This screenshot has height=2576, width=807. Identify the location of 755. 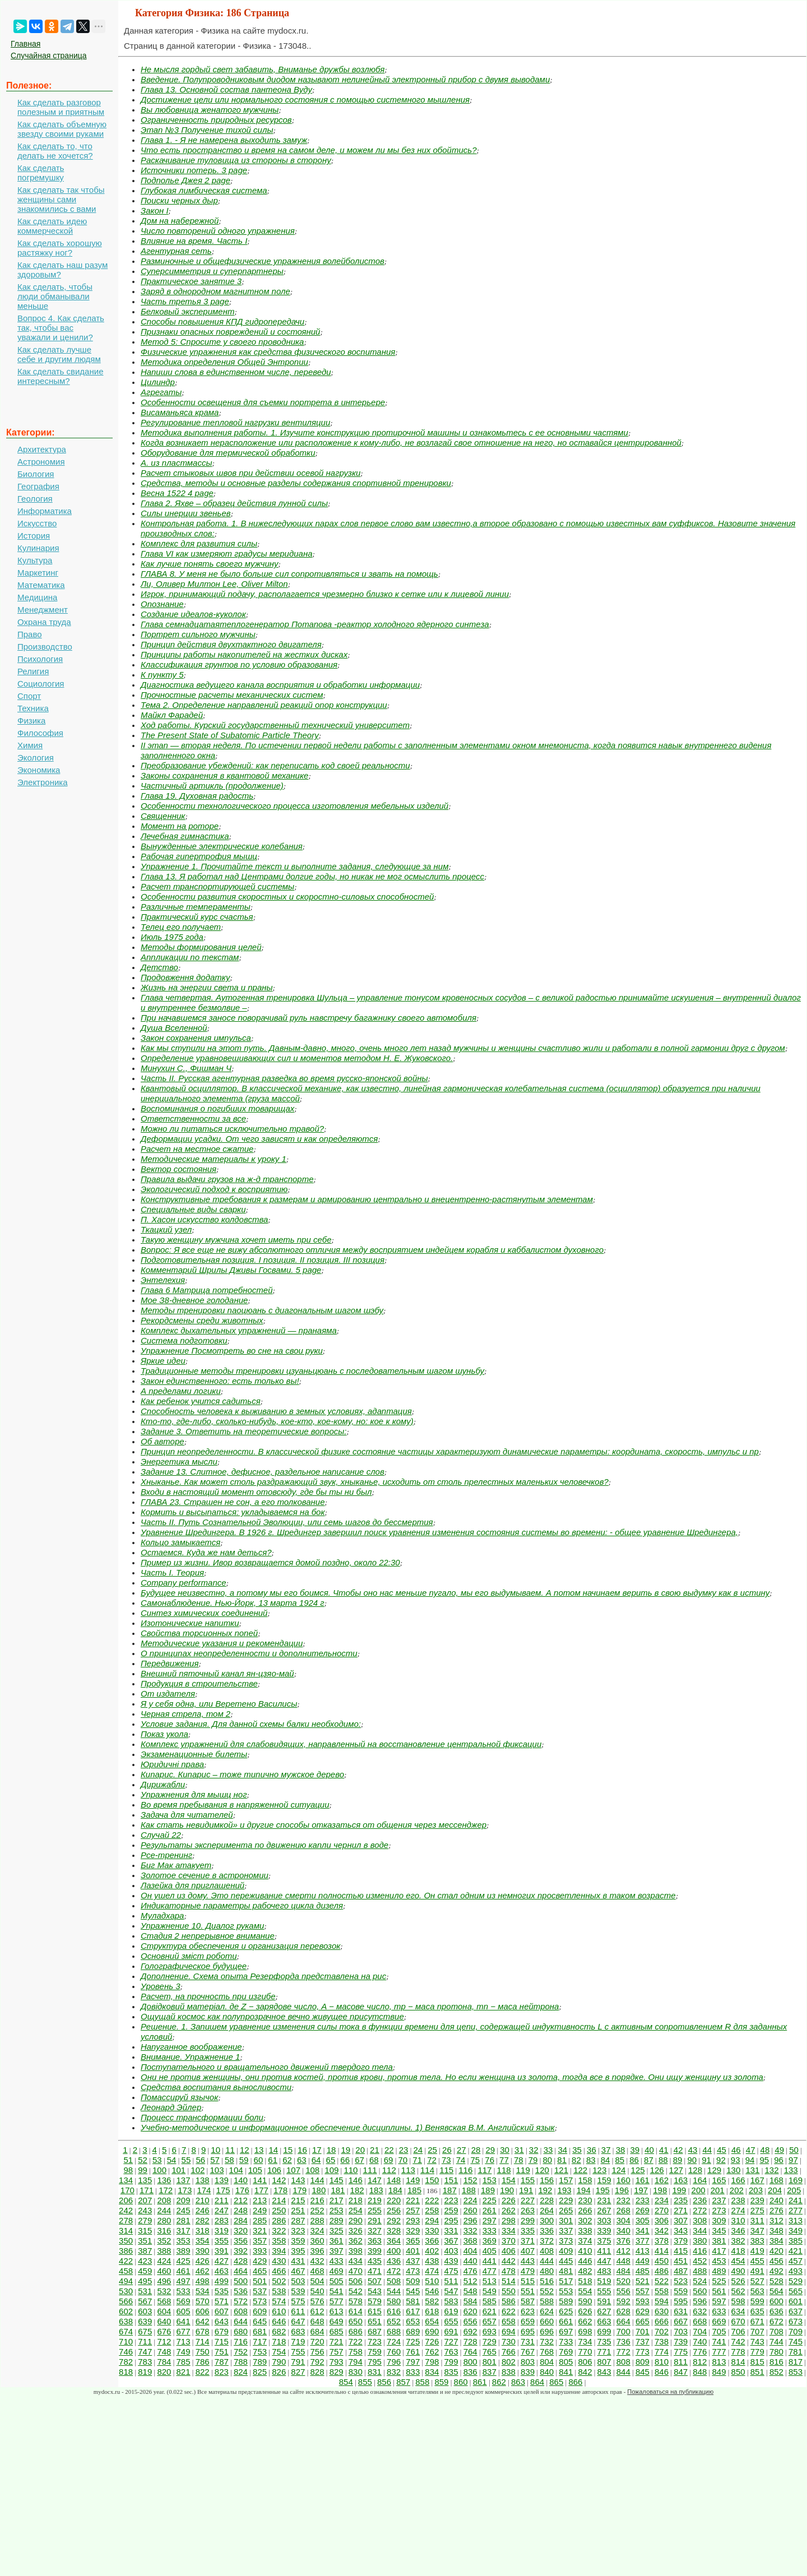
(298, 2351).